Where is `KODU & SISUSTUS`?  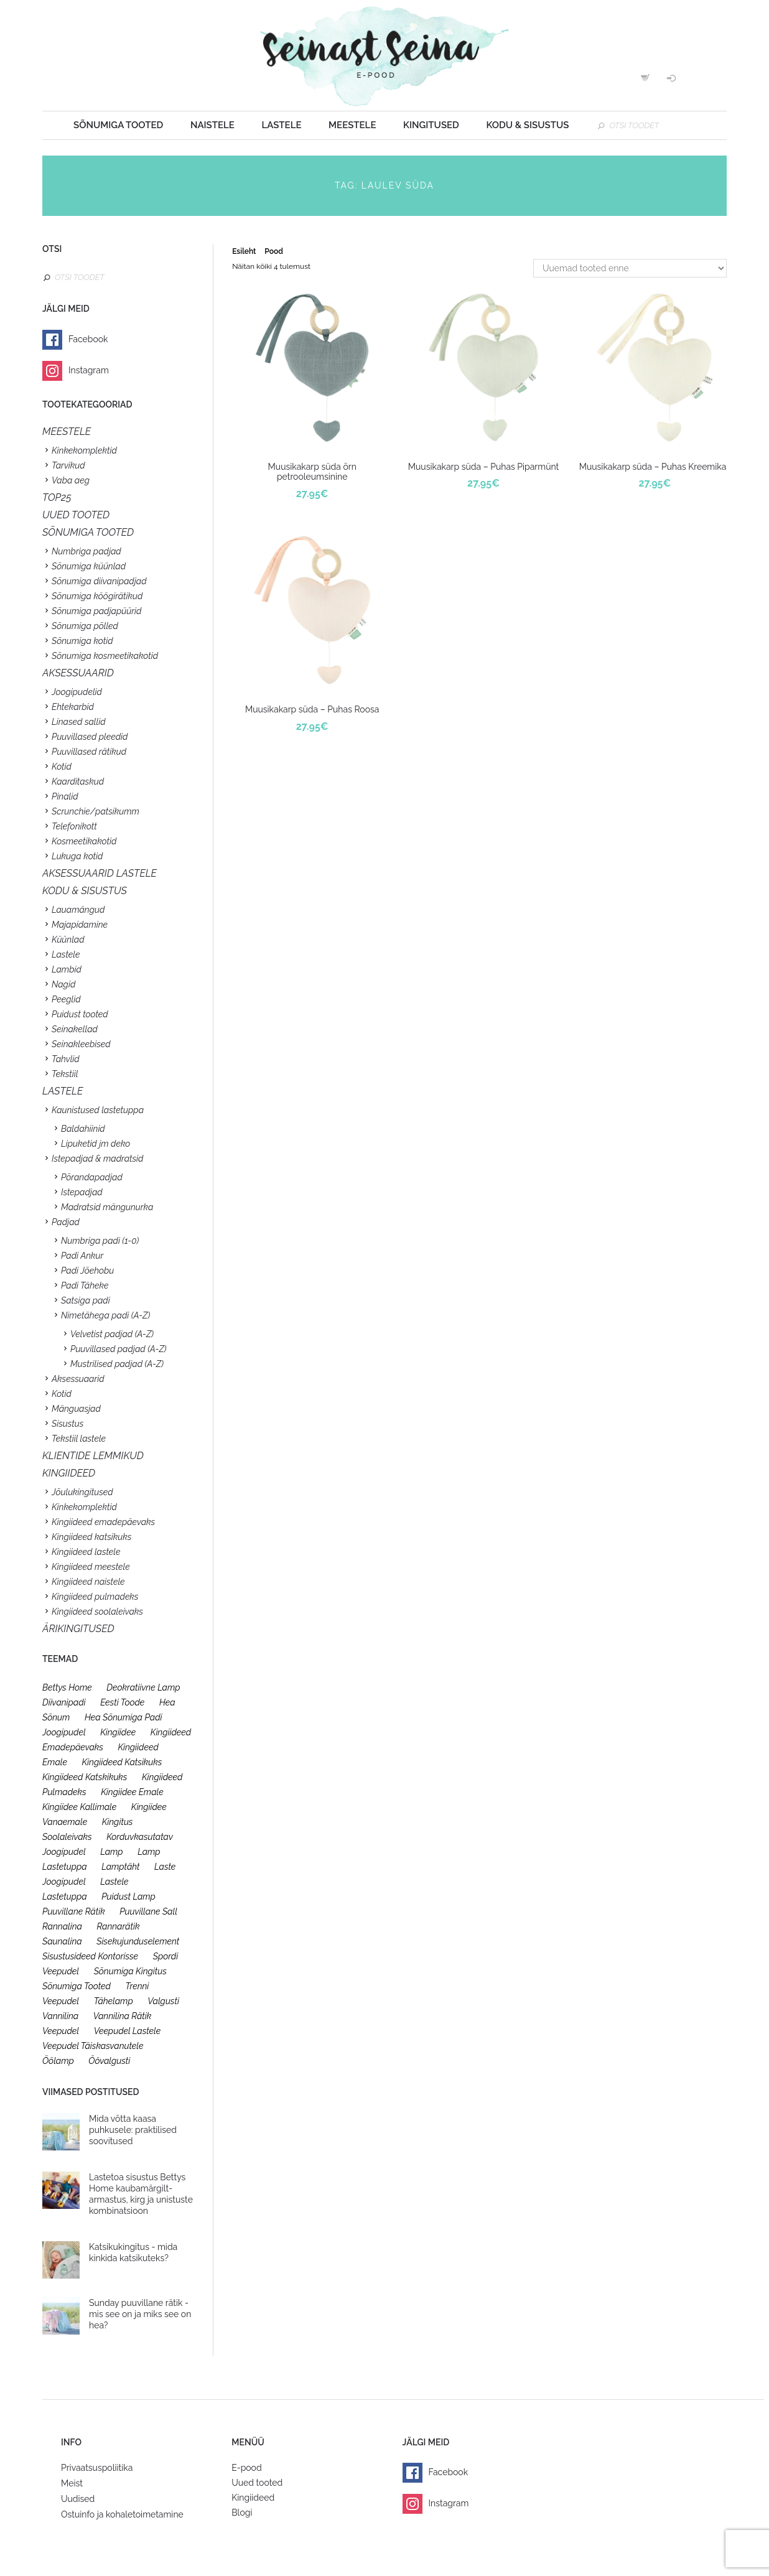 KODU & SISUSTUS is located at coordinates (84, 891).